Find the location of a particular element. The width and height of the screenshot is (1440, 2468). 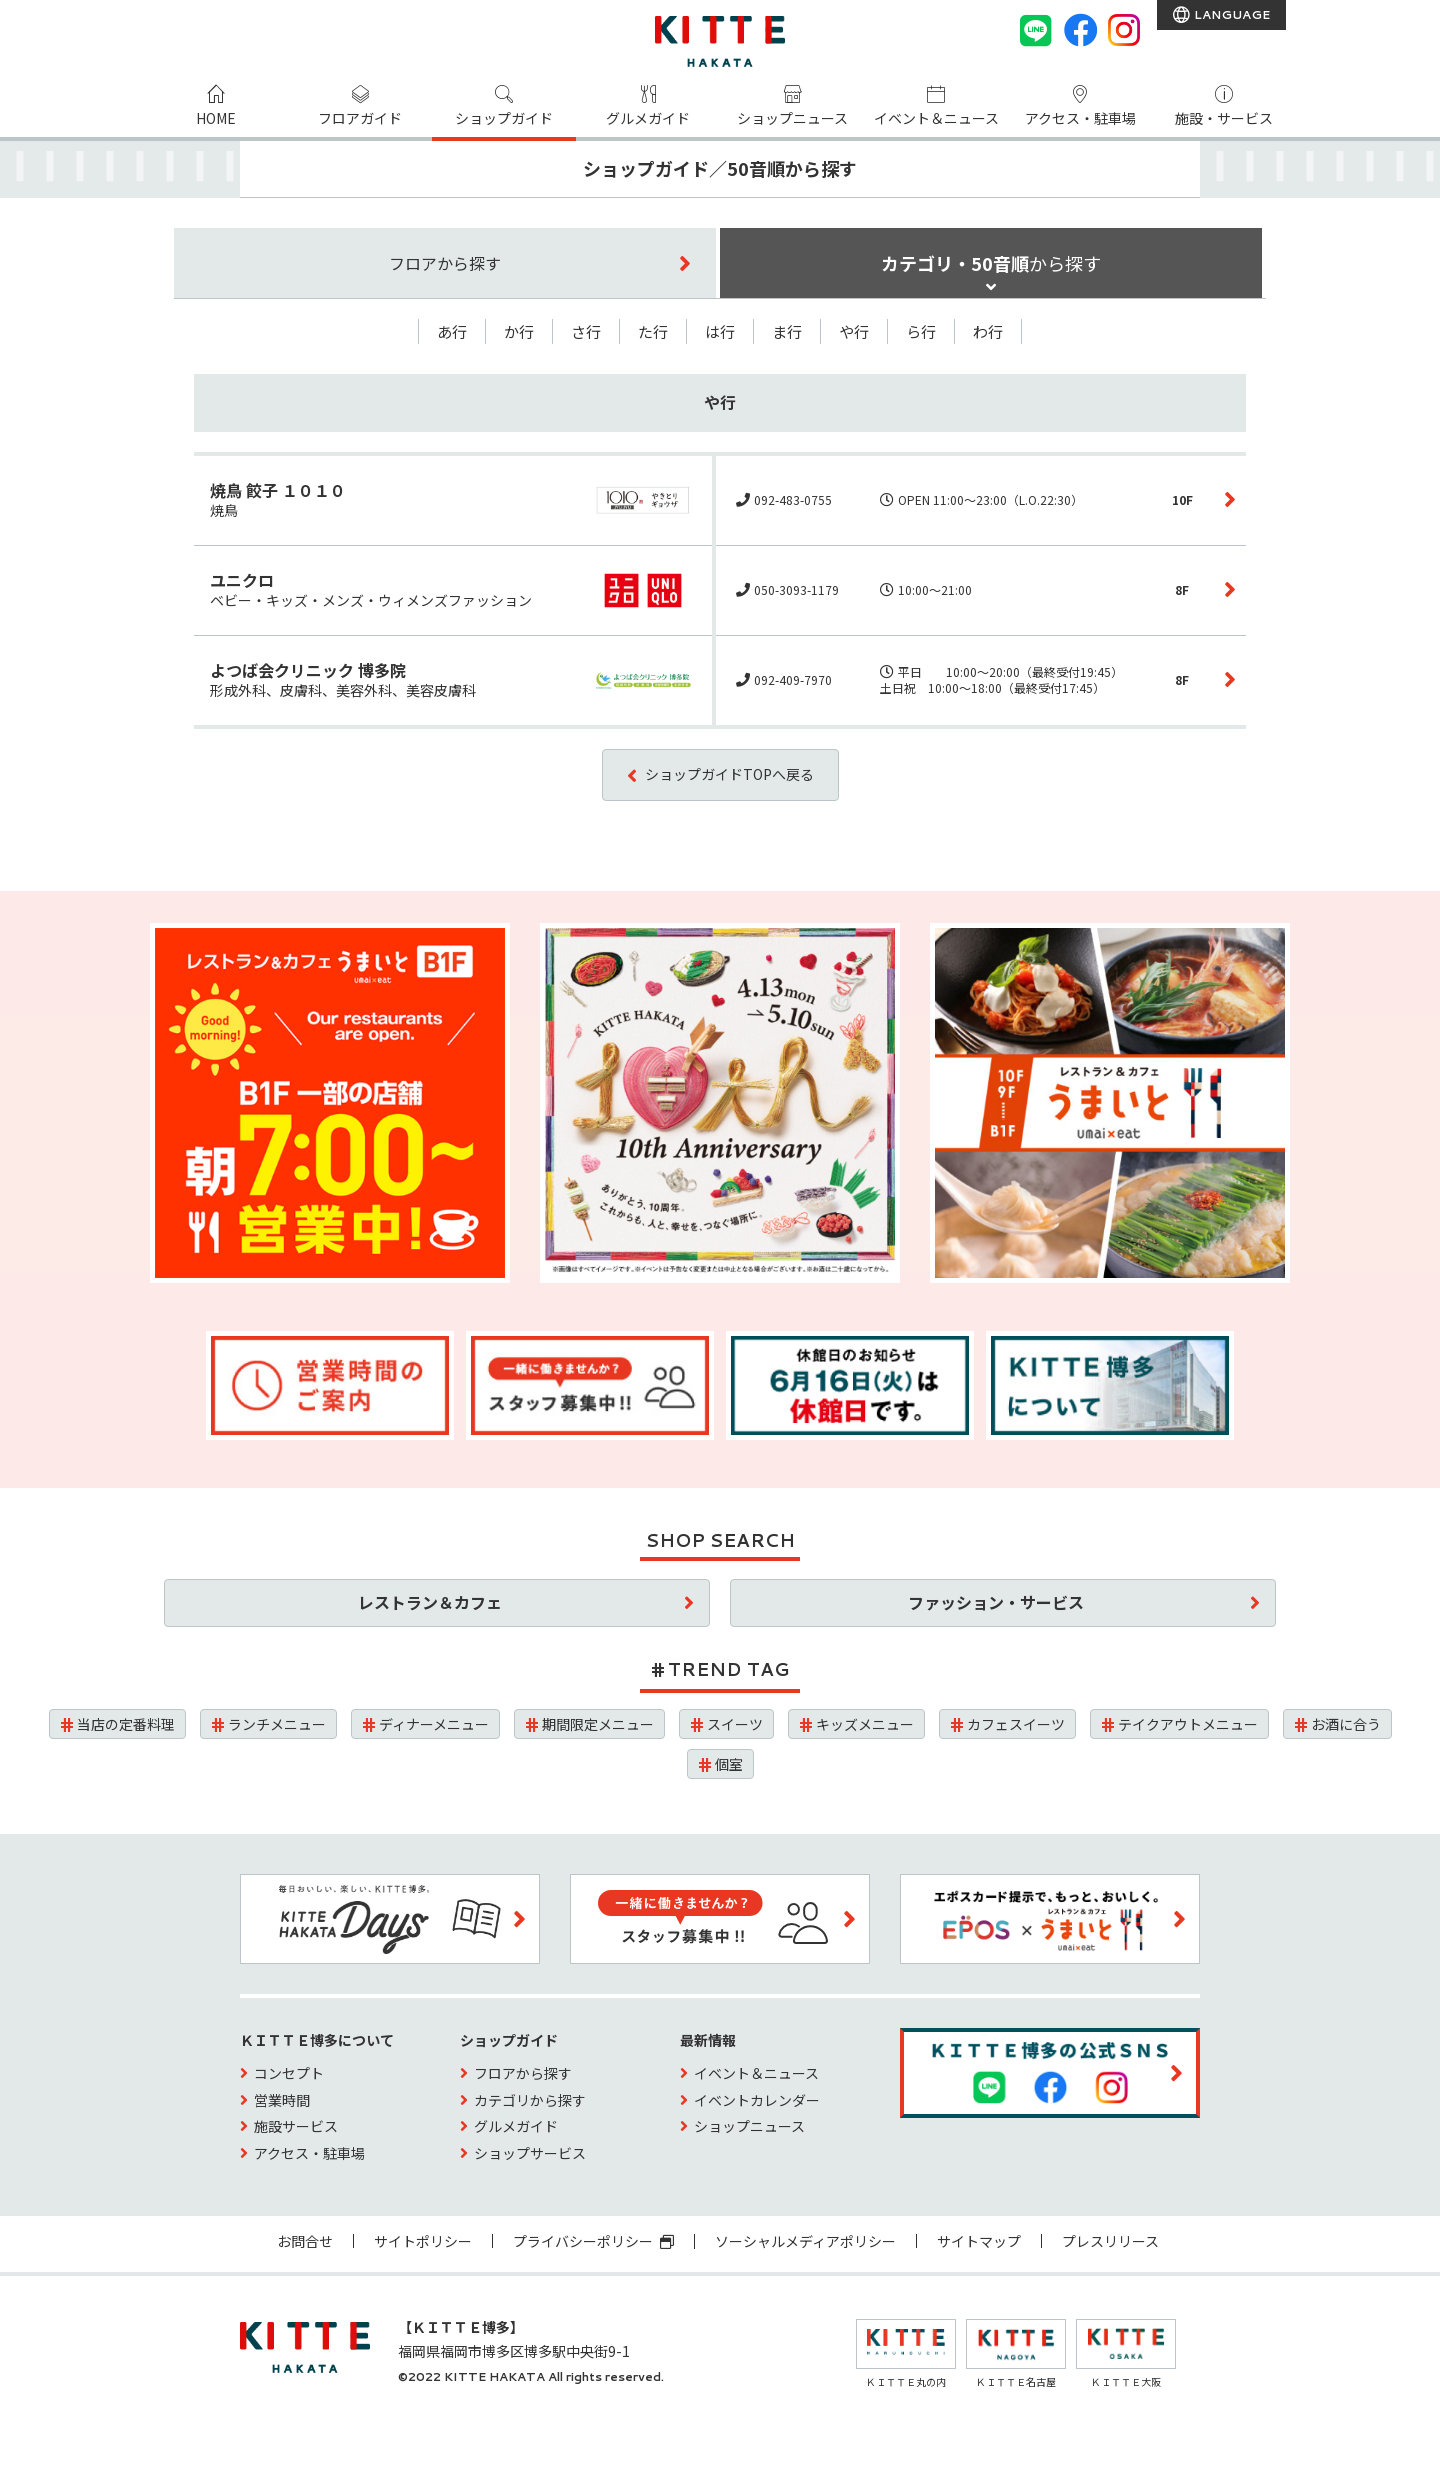

スイーツ is located at coordinates (735, 1724).